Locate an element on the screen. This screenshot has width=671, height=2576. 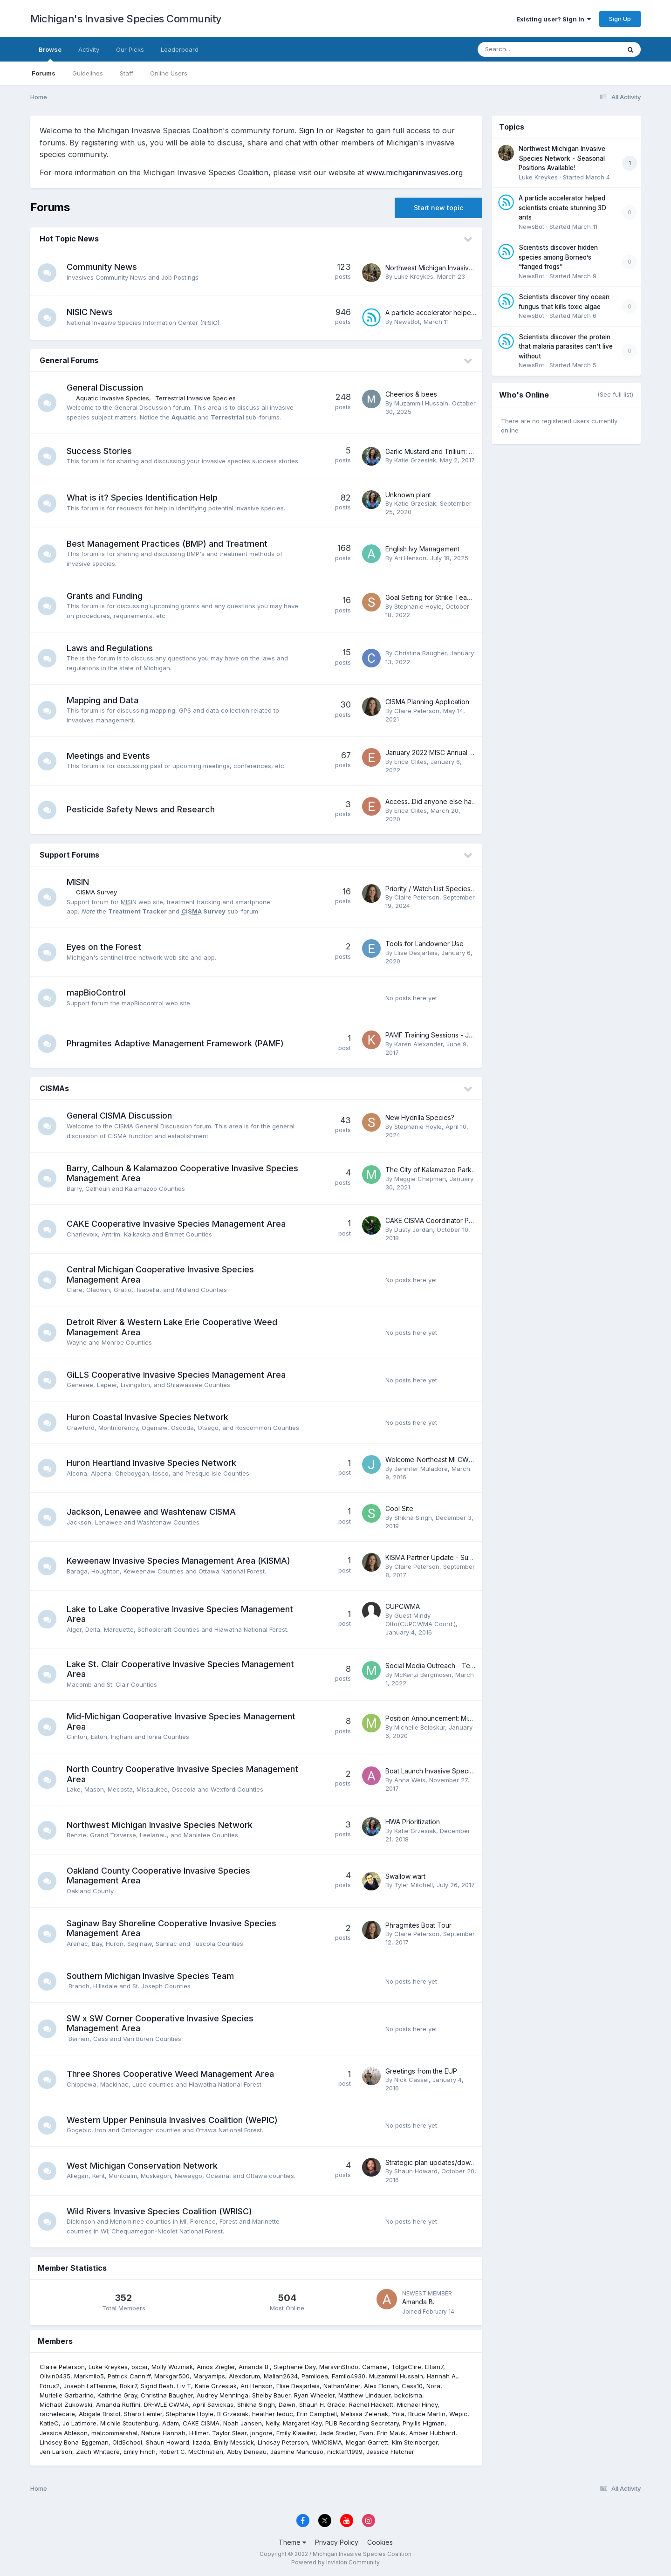
Southern Michigan Invasive Species Team is located at coordinates (150, 1976).